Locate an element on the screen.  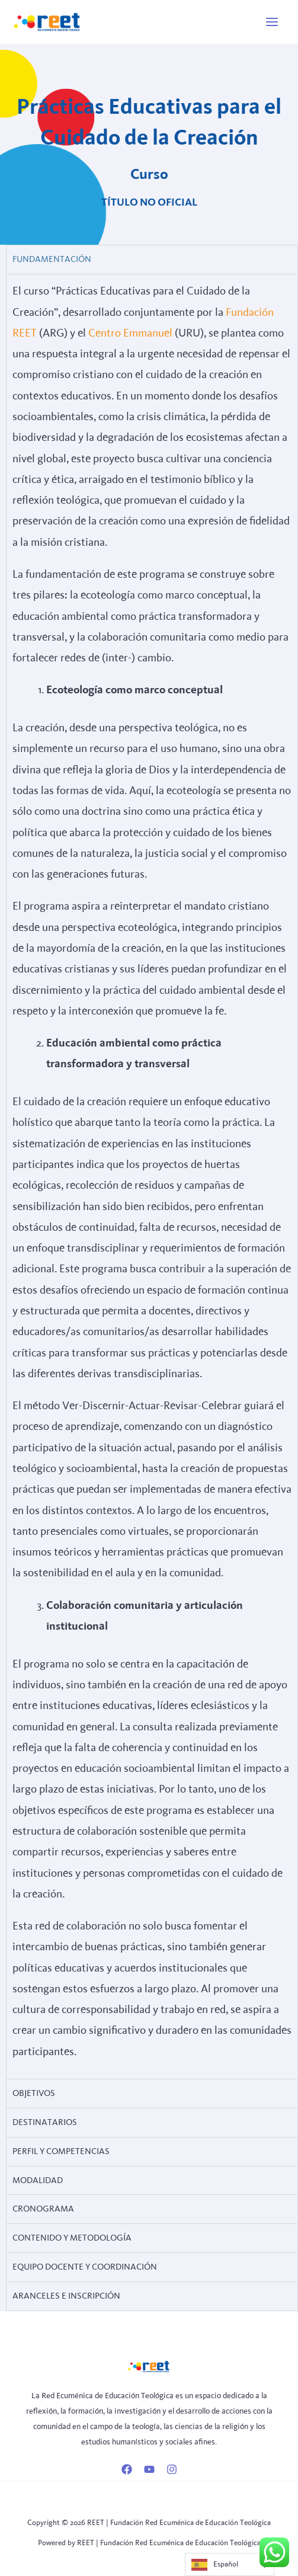
Objetivos [tab] is located at coordinates (33, 2093).